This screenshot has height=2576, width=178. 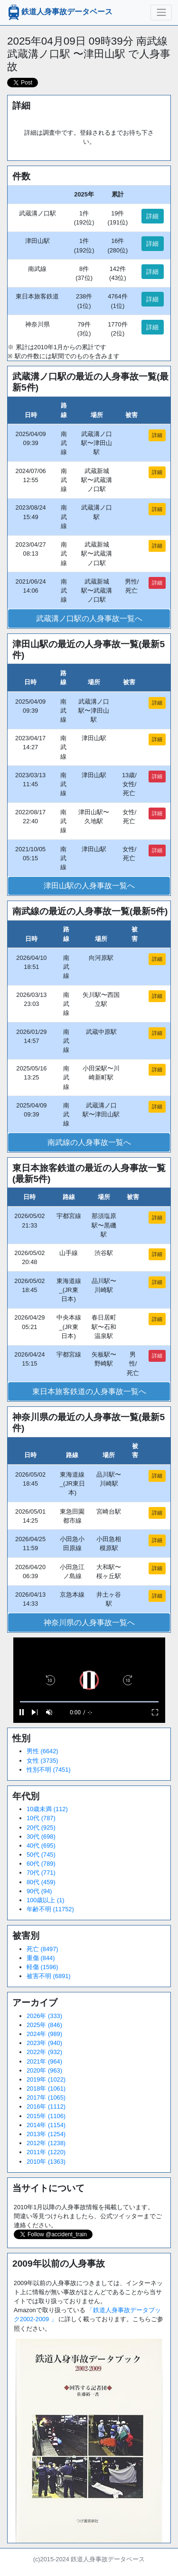 I want to click on 被害不明 (6891), so click(x=49, y=1976).